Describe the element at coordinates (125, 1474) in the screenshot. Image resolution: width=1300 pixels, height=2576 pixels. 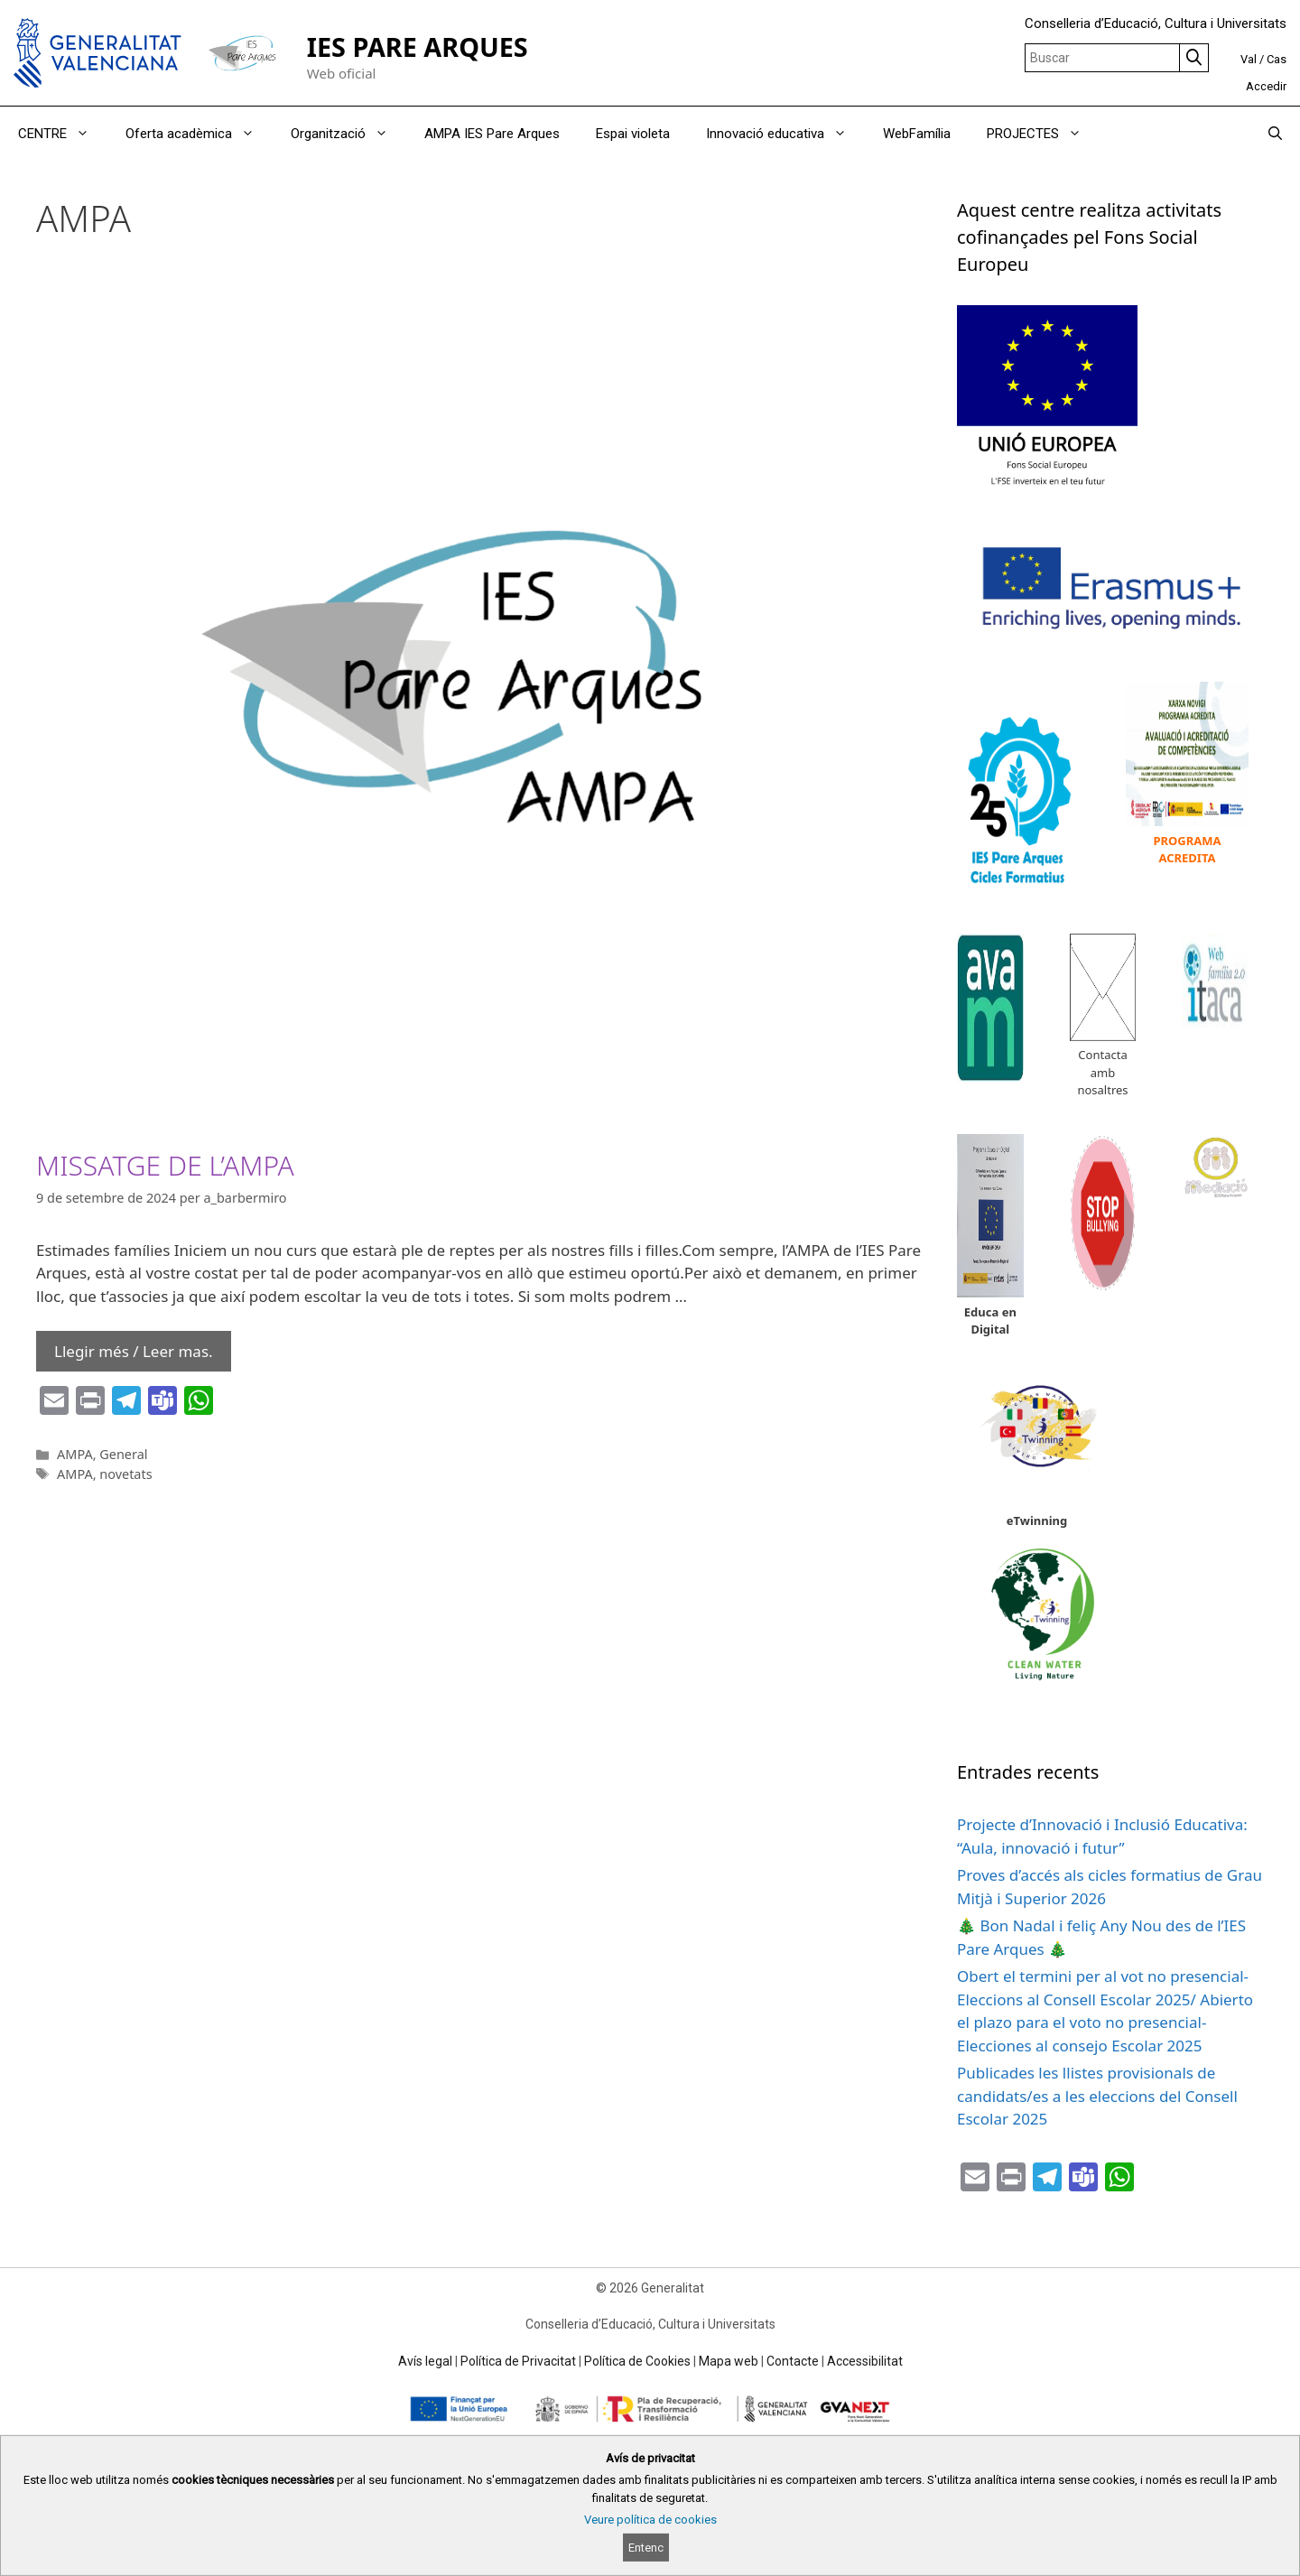
I see `novetats` at that location.